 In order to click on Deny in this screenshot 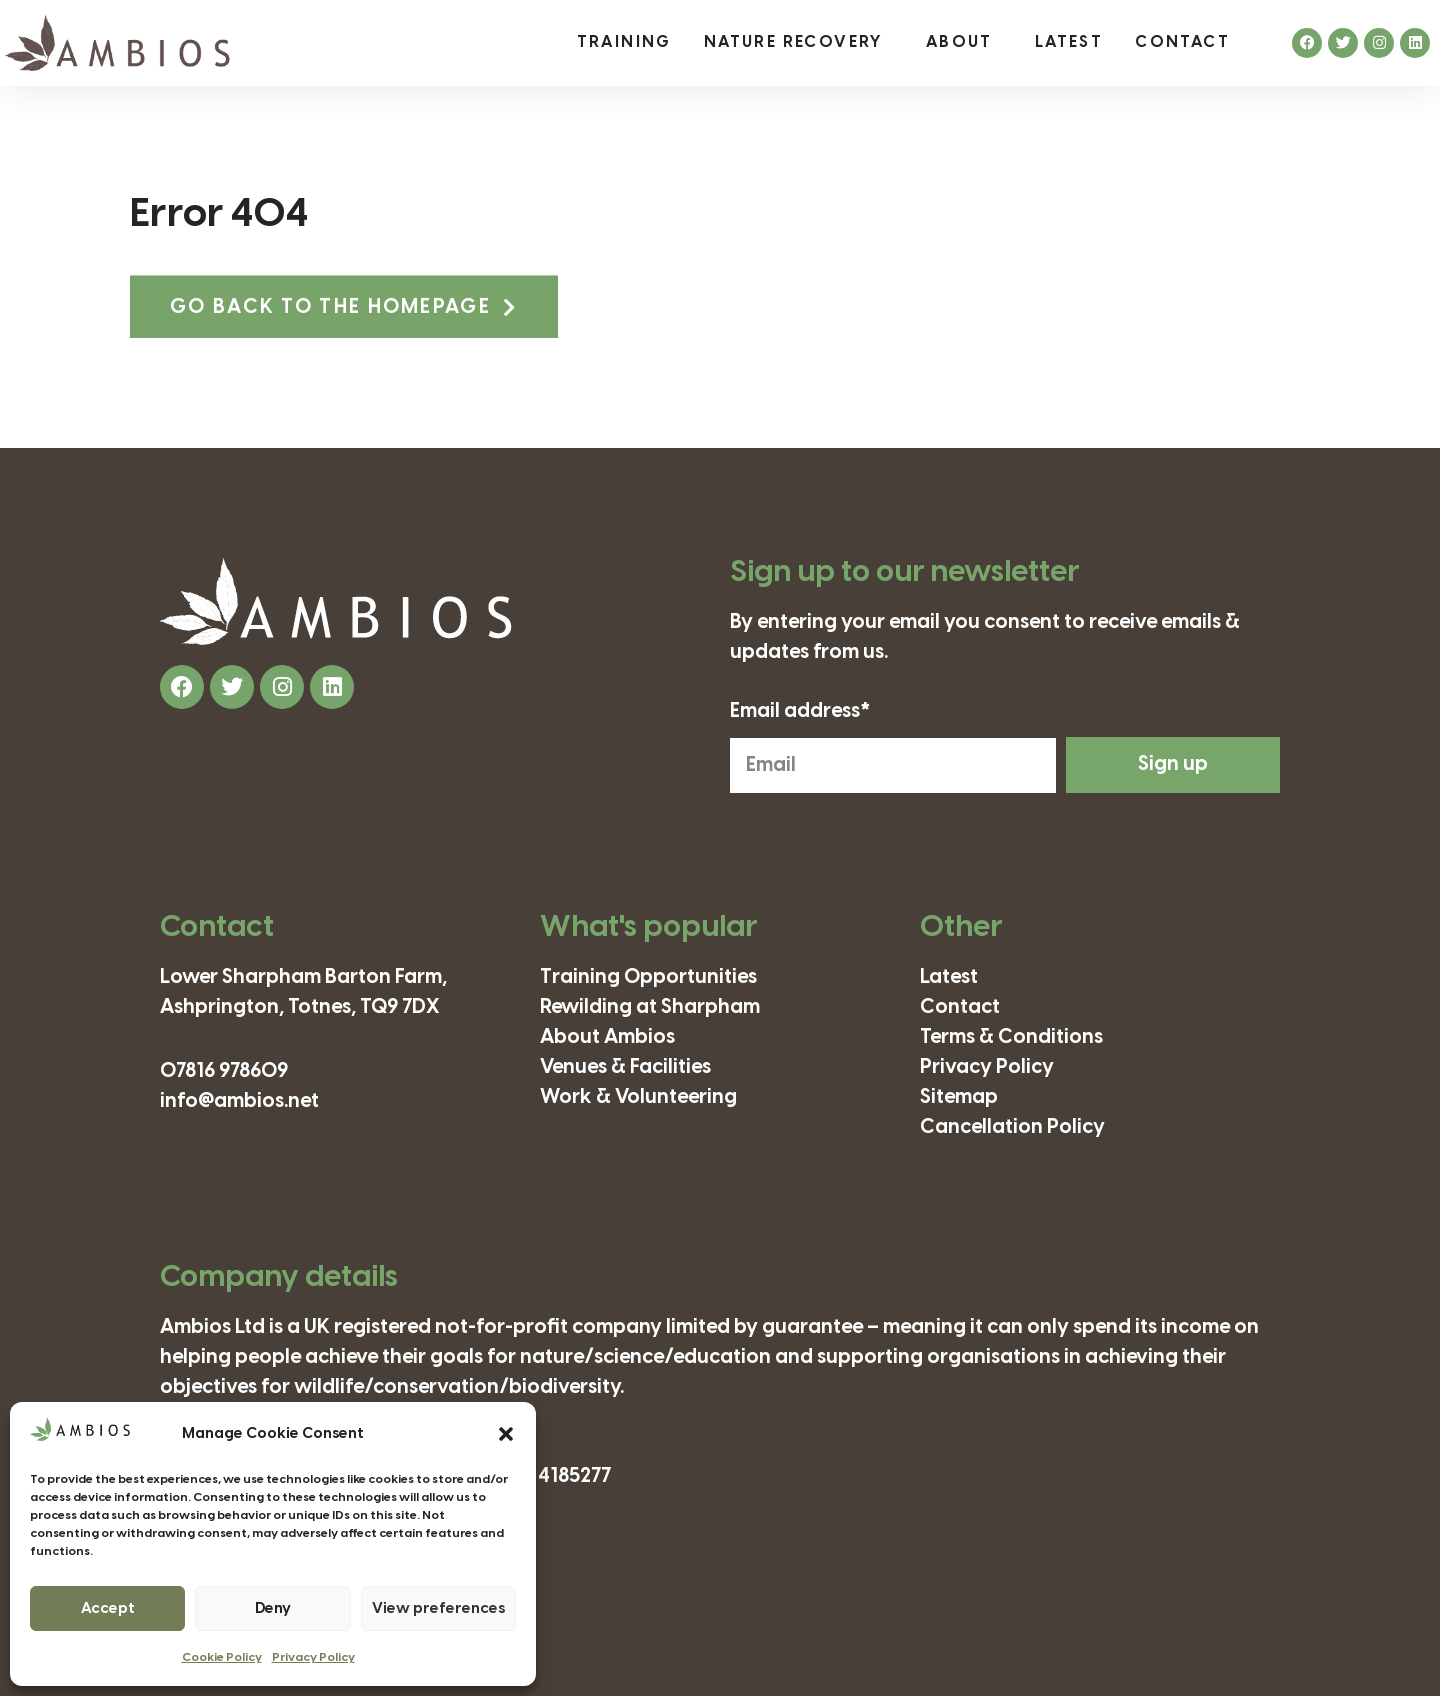, I will do `click(273, 1609)`.